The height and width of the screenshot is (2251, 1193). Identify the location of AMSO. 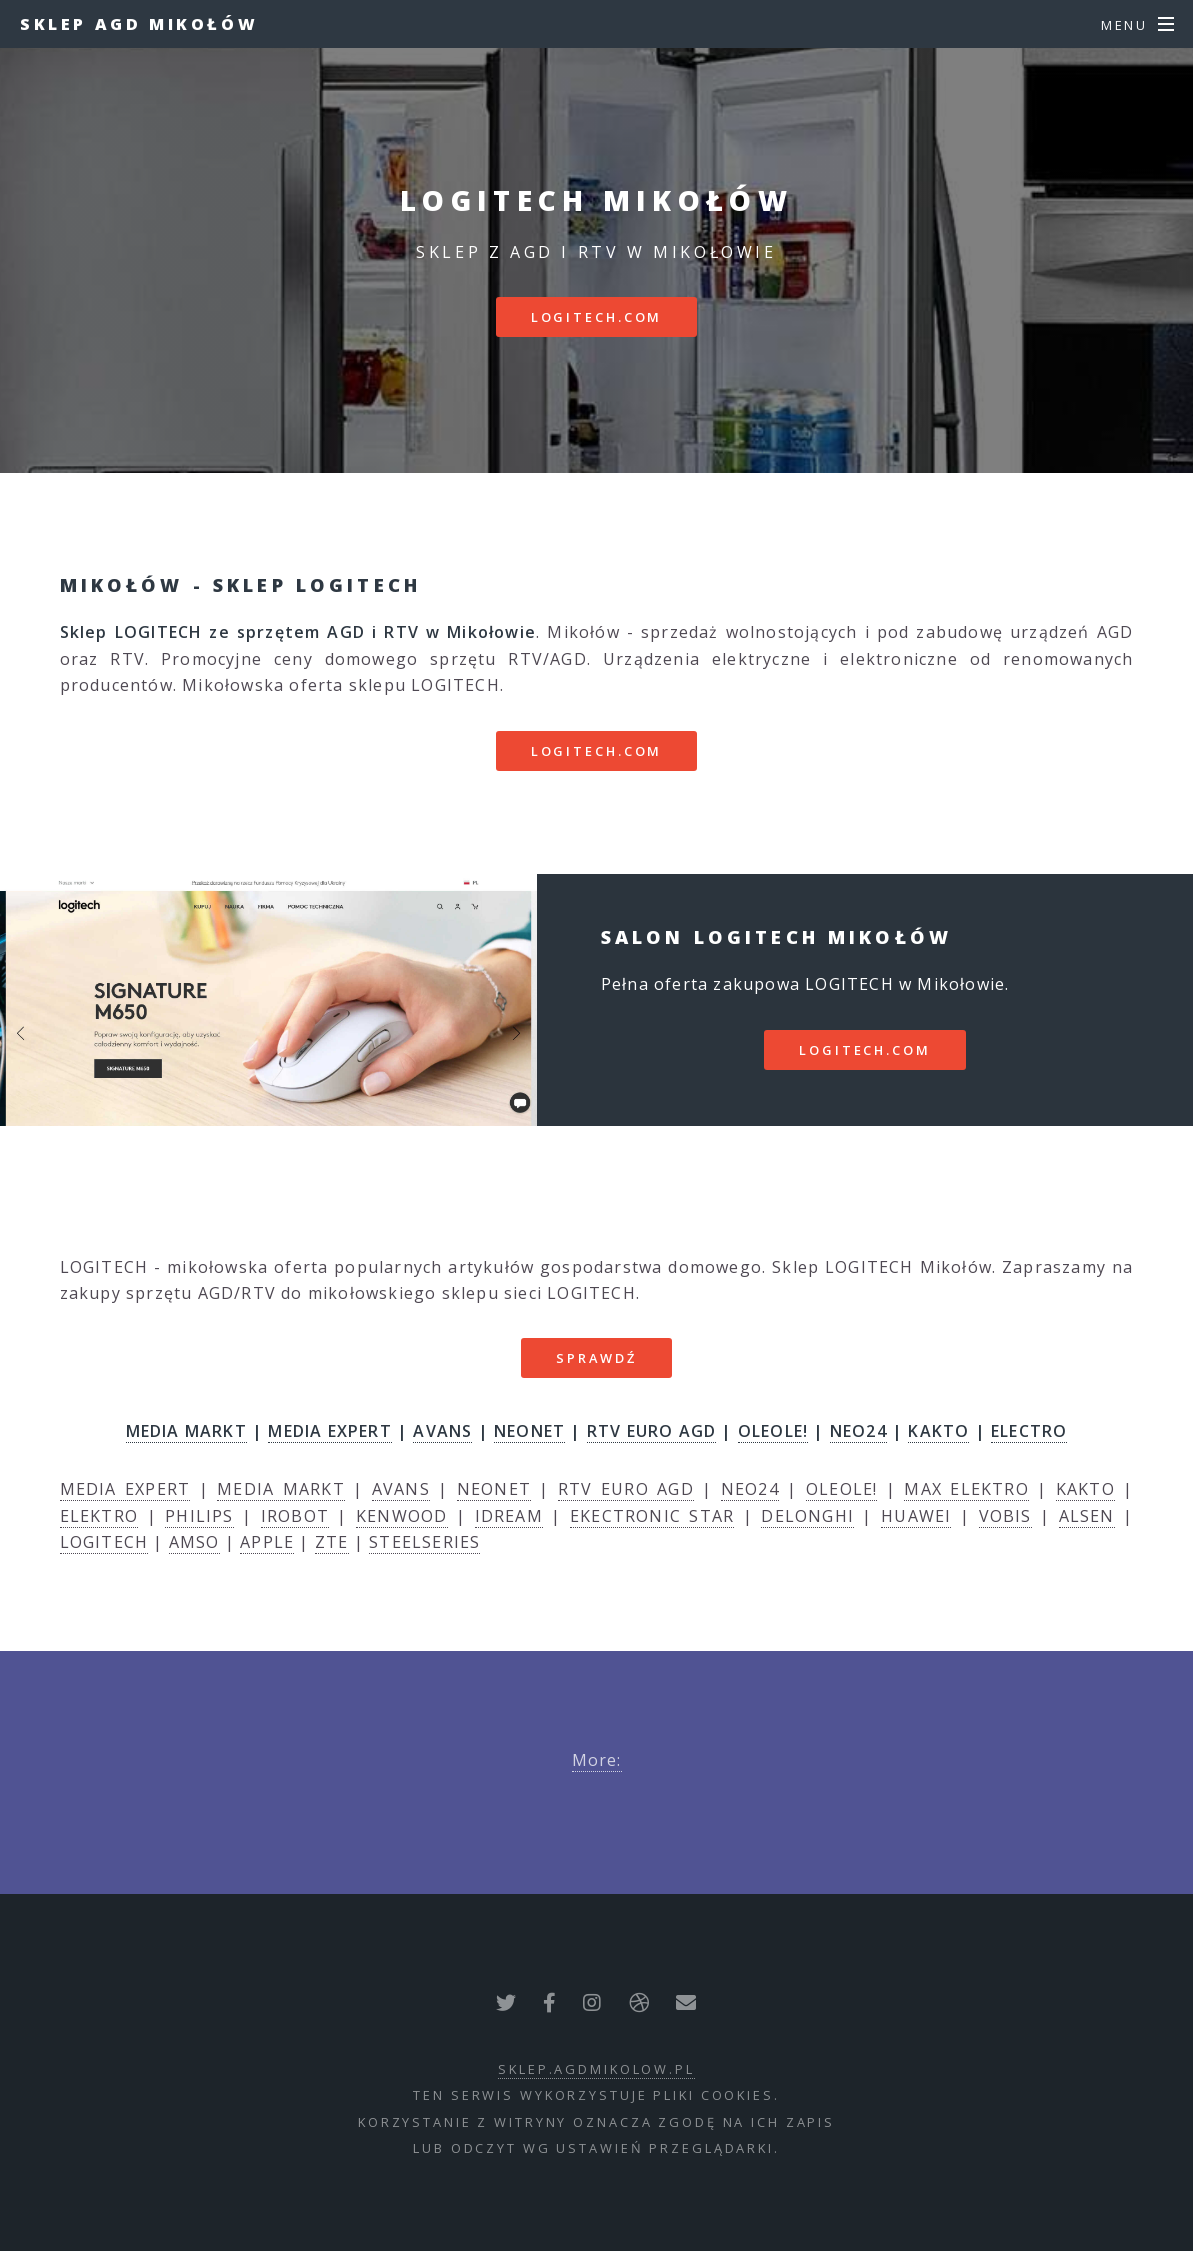
(194, 1542).